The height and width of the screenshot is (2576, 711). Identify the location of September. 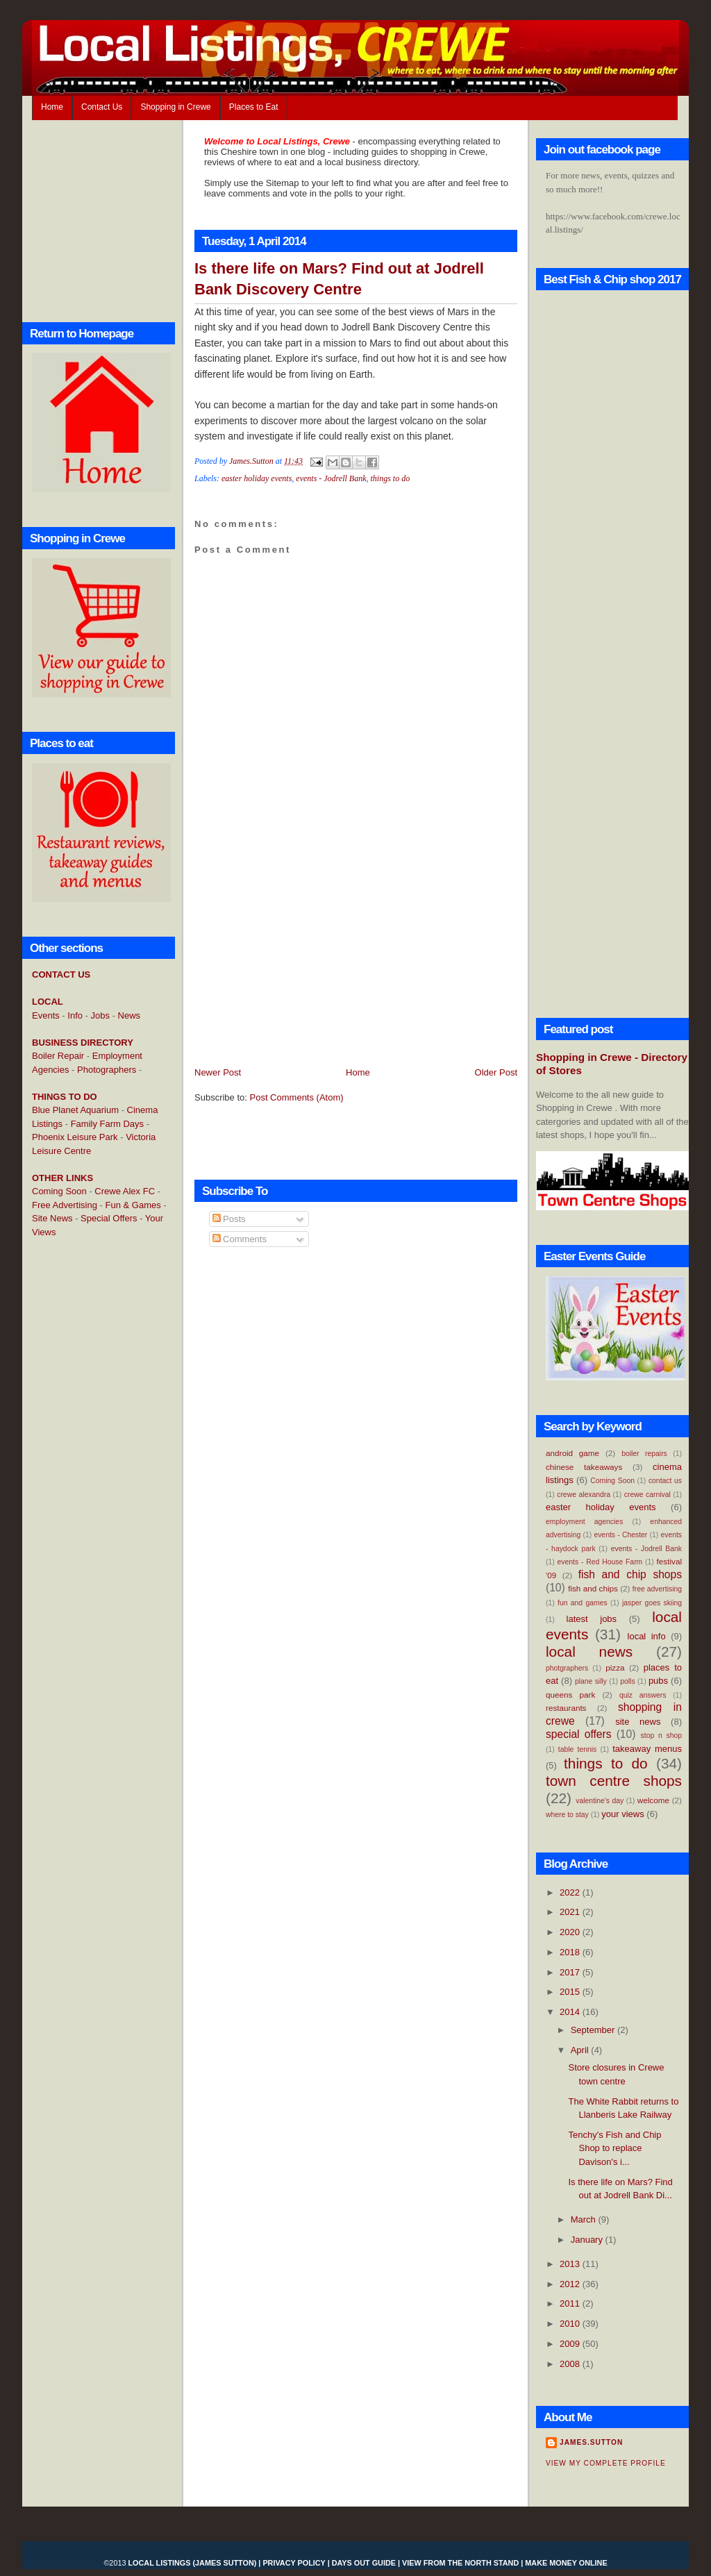
(594, 2030).